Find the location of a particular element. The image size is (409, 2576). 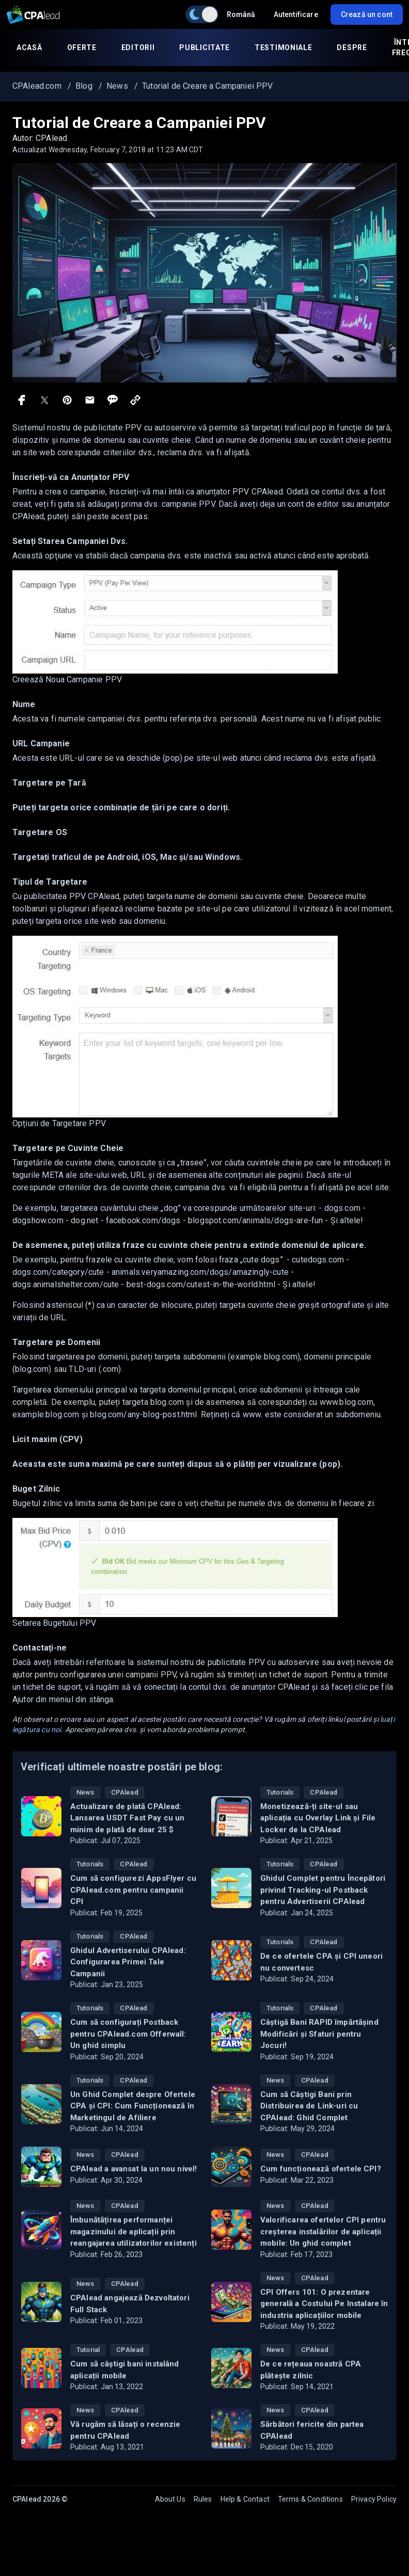

Câștigă Bani RAPID împărtășind Modificări și Sfaturi pentru Jocuri! is located at coordinates (319, 2034).